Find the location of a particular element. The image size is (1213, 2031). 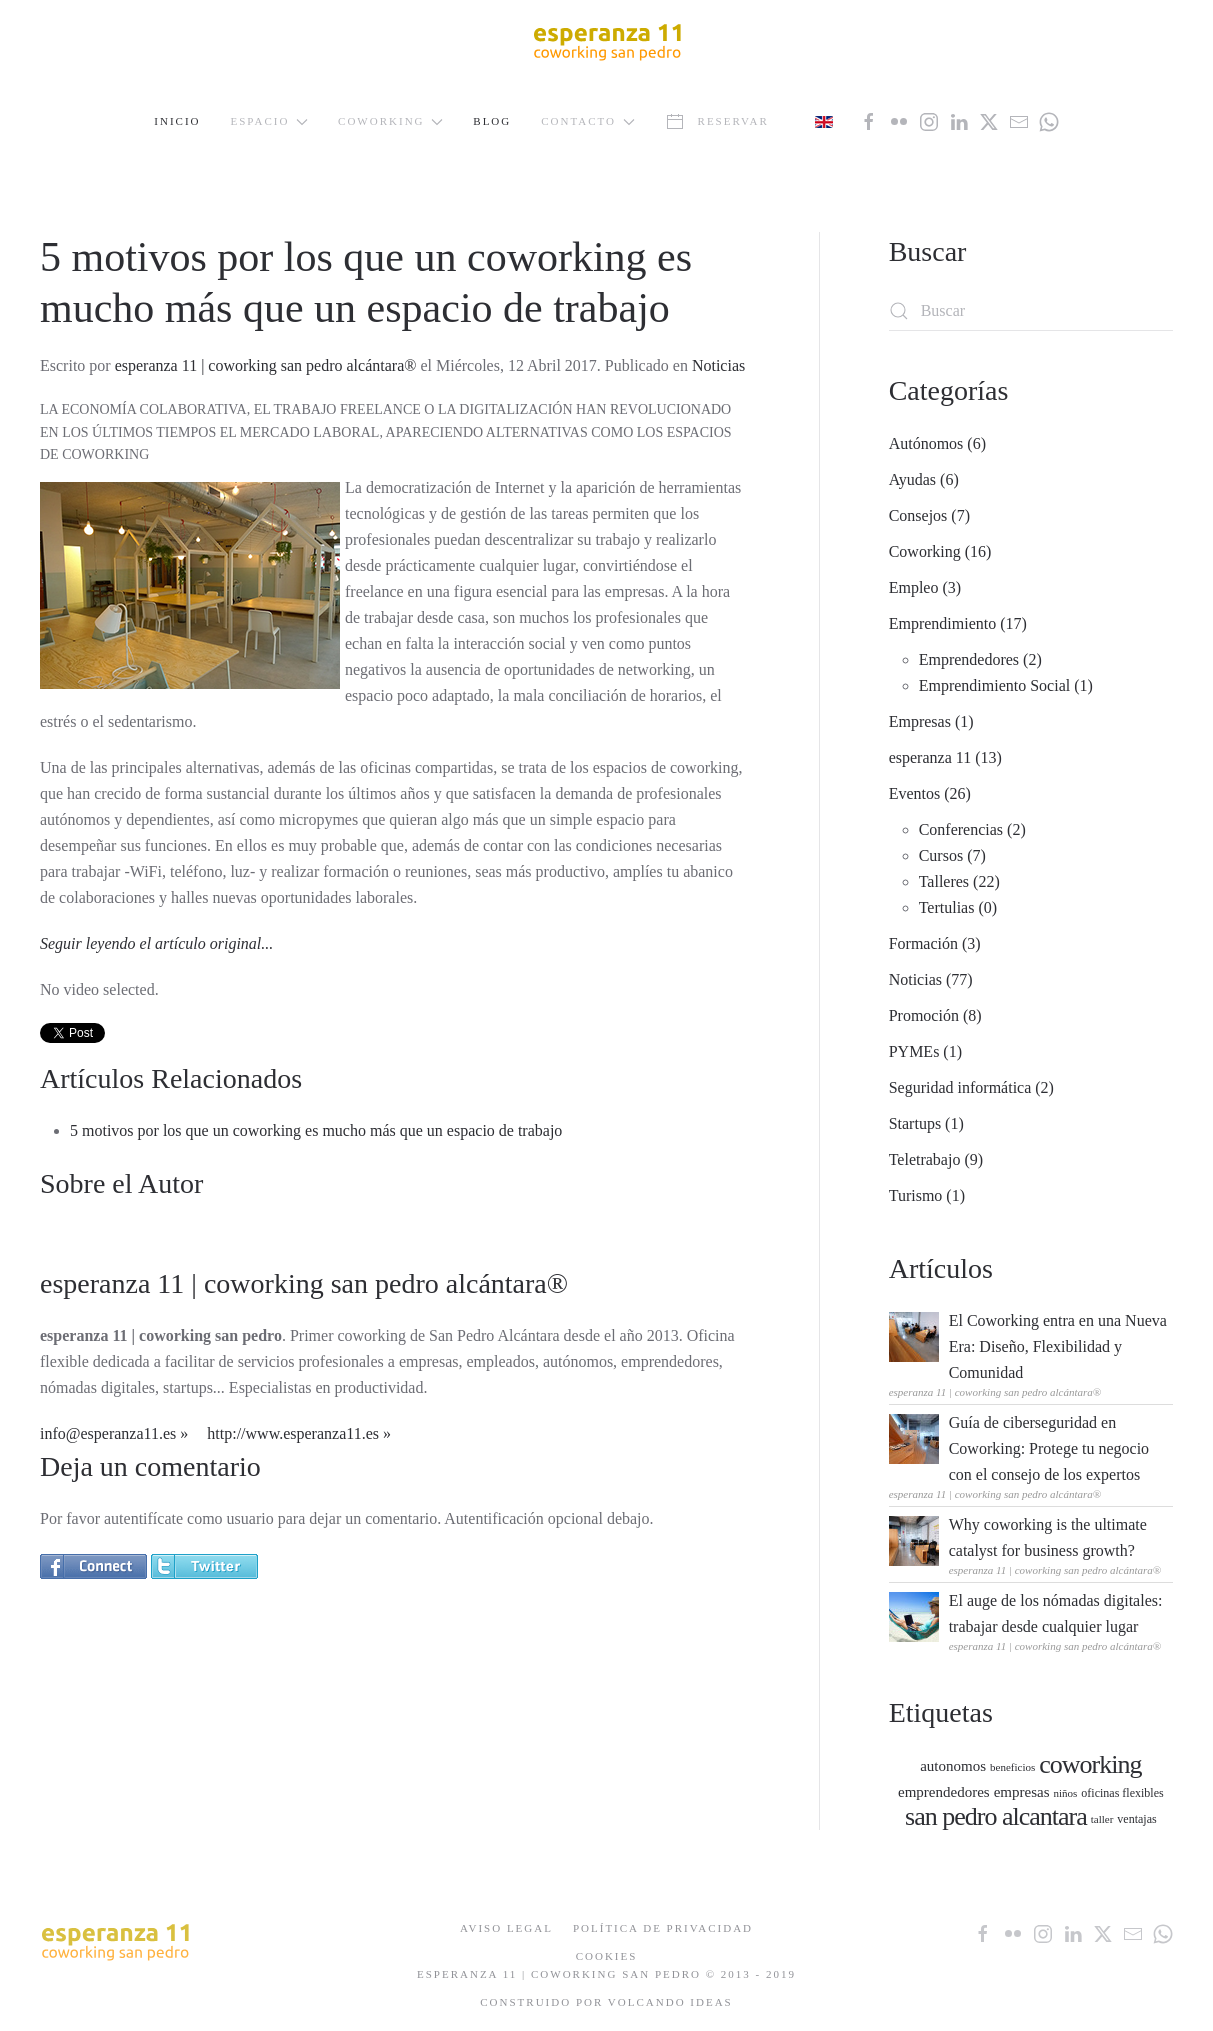

autonomos is located at coordinates (953, 1766).